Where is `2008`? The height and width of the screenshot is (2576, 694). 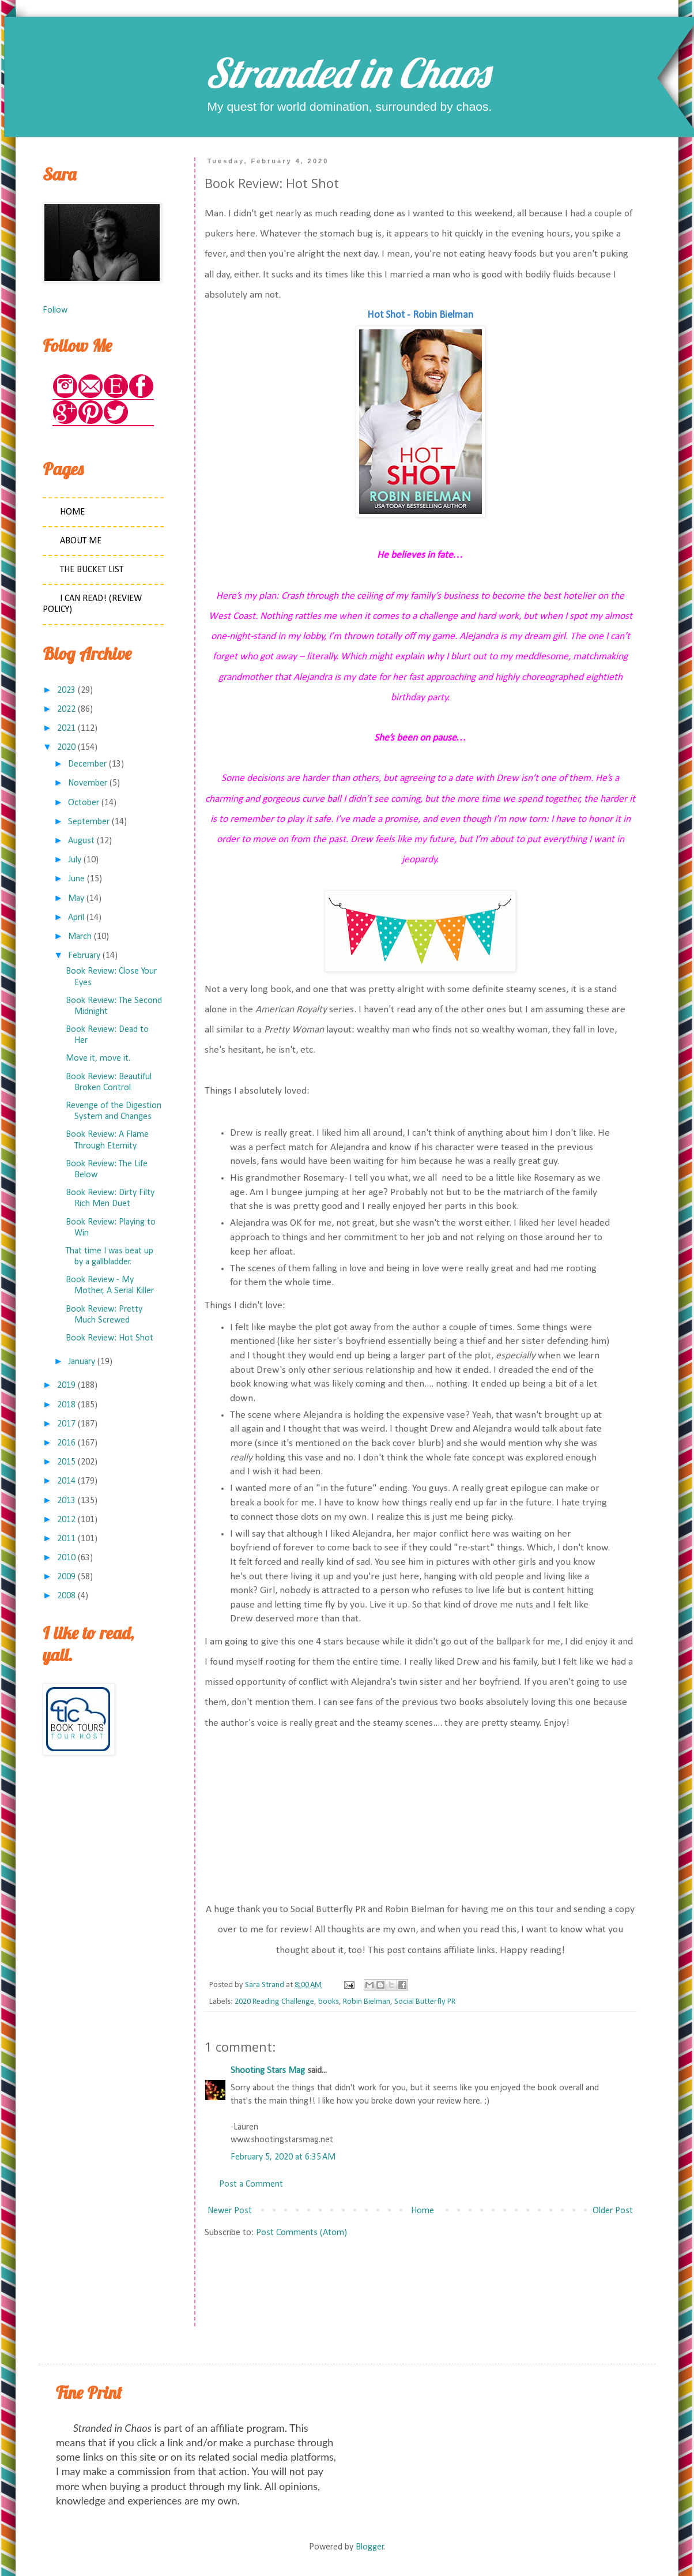 2008 is located at coordinates (66, 1596).